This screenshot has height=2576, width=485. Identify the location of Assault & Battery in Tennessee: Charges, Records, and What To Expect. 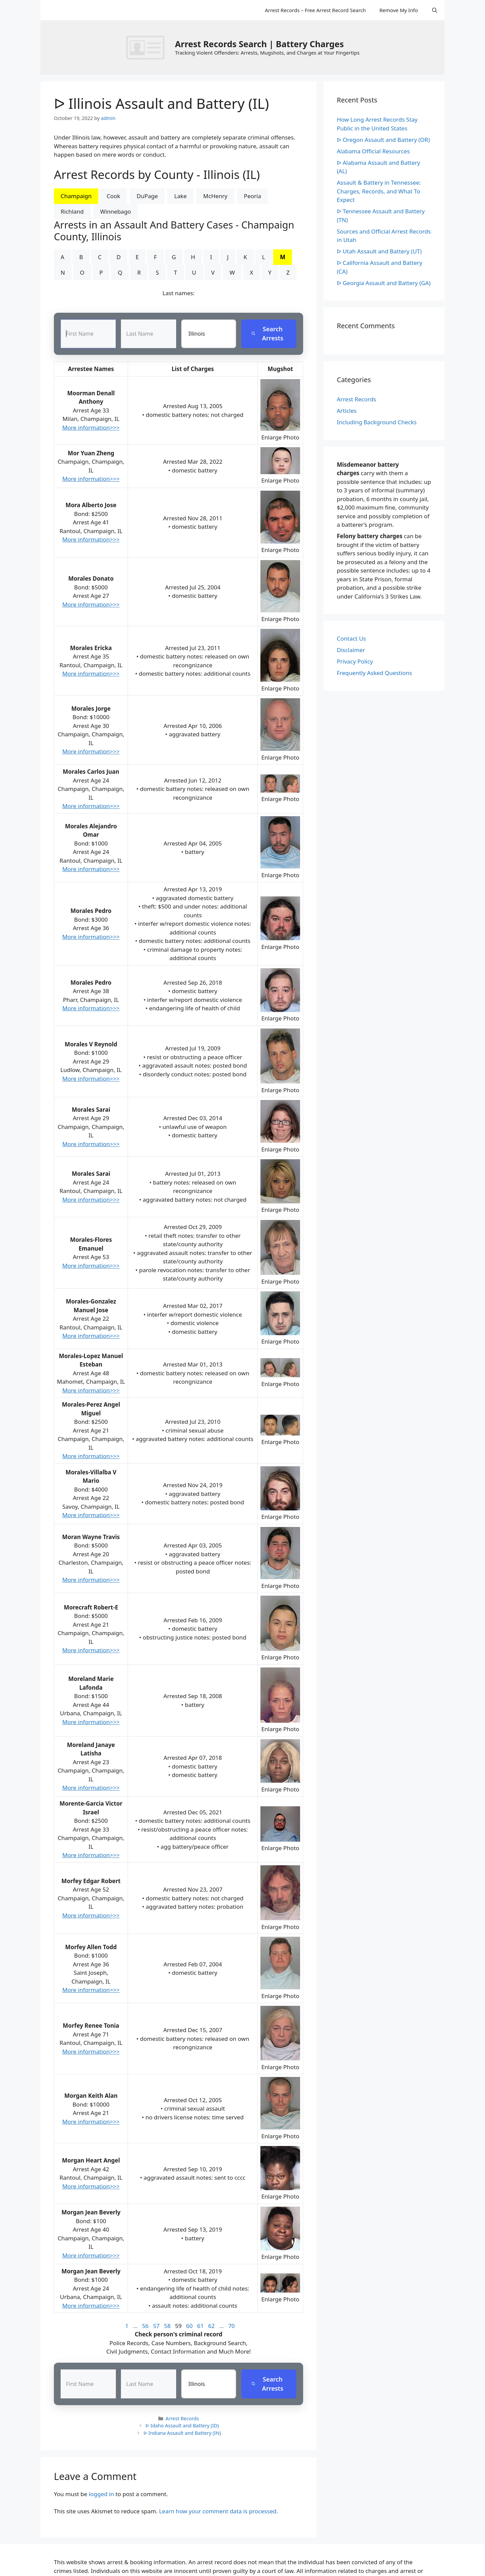
(379, 191).